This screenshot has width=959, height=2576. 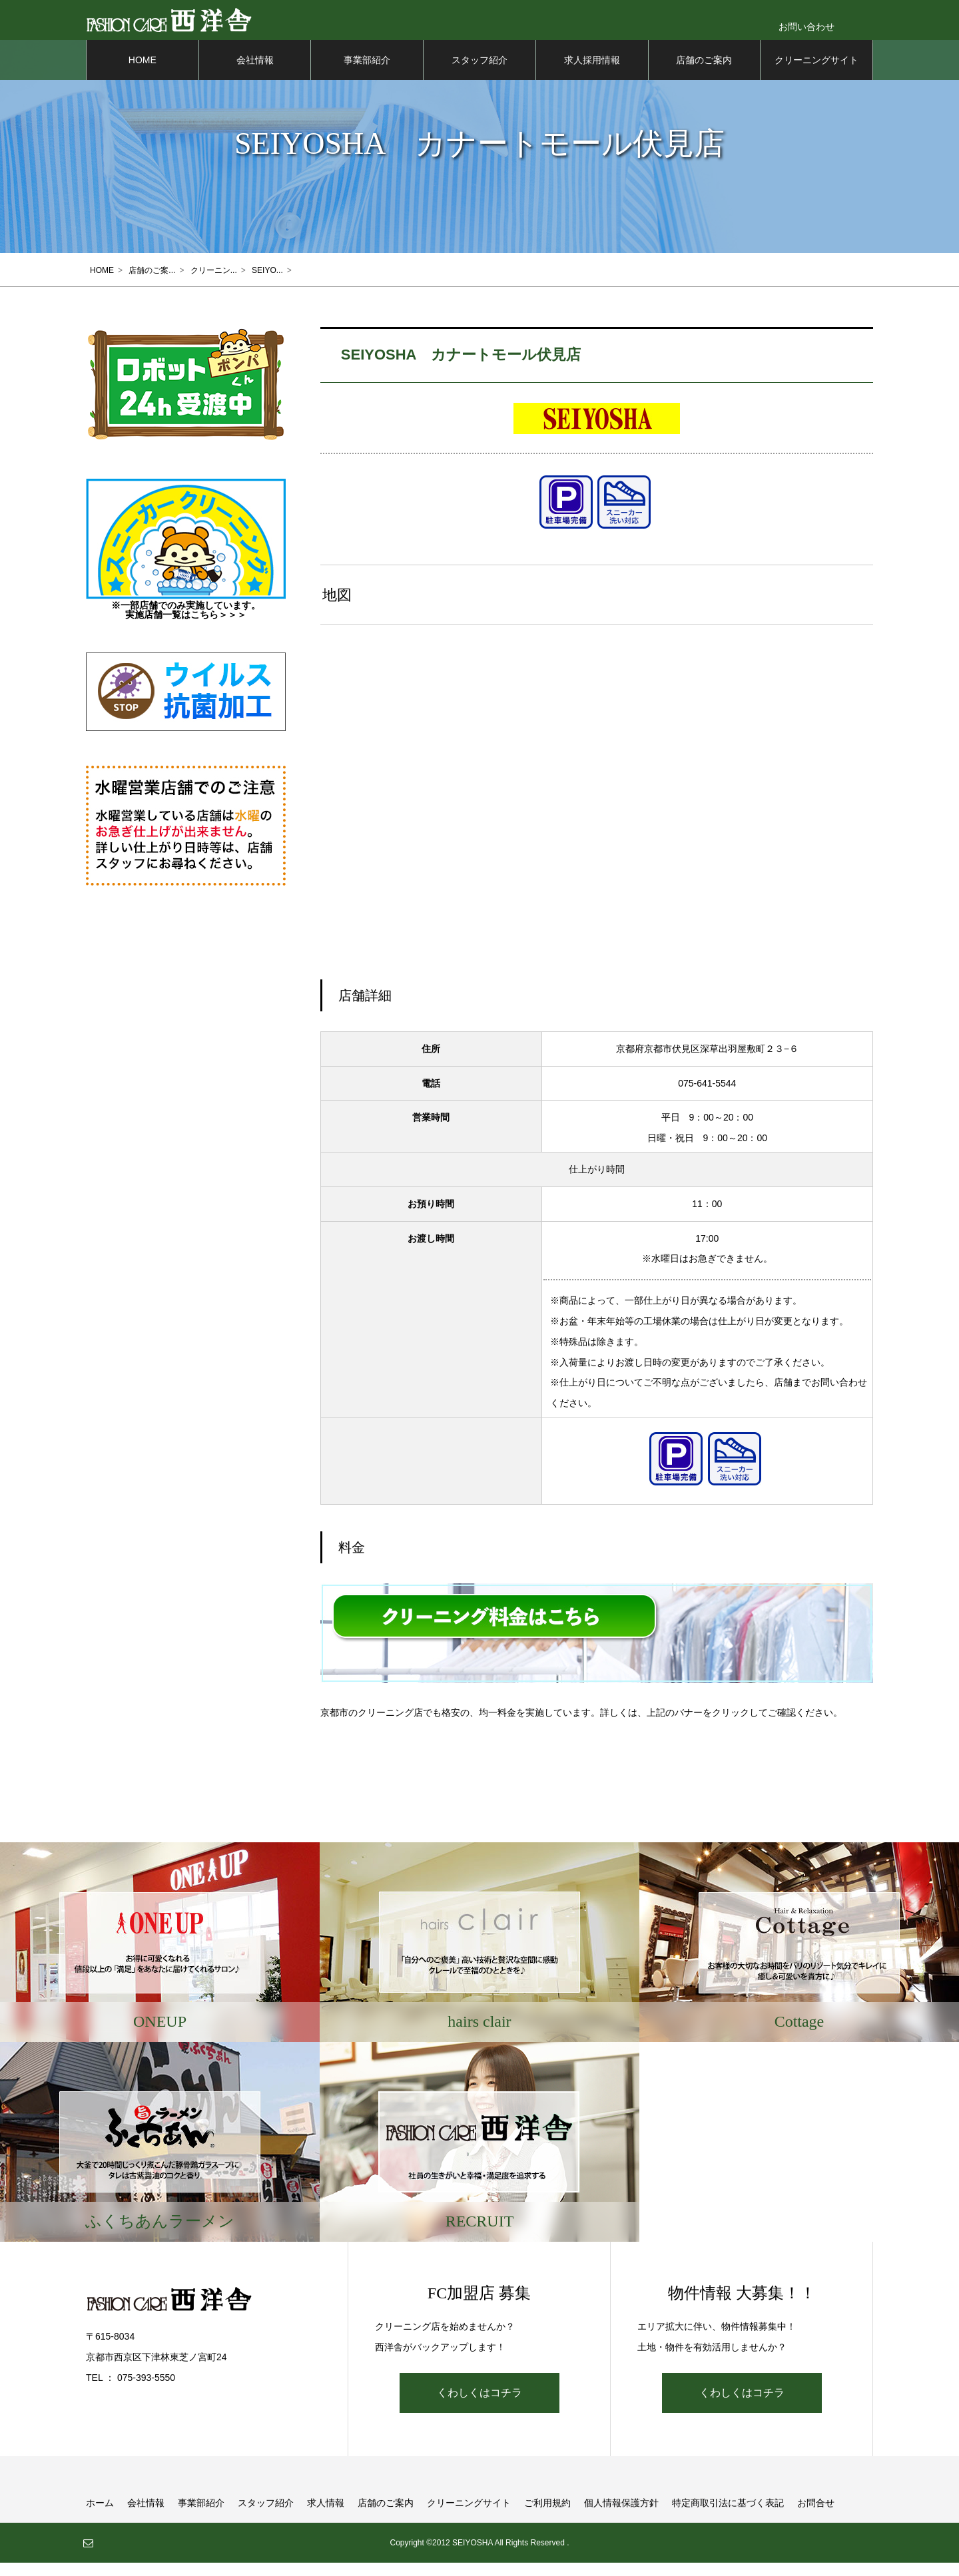 What do you see at coordinates (143, 73) in the screenshot?
I see `HOME` at bounding box center [143, 73].